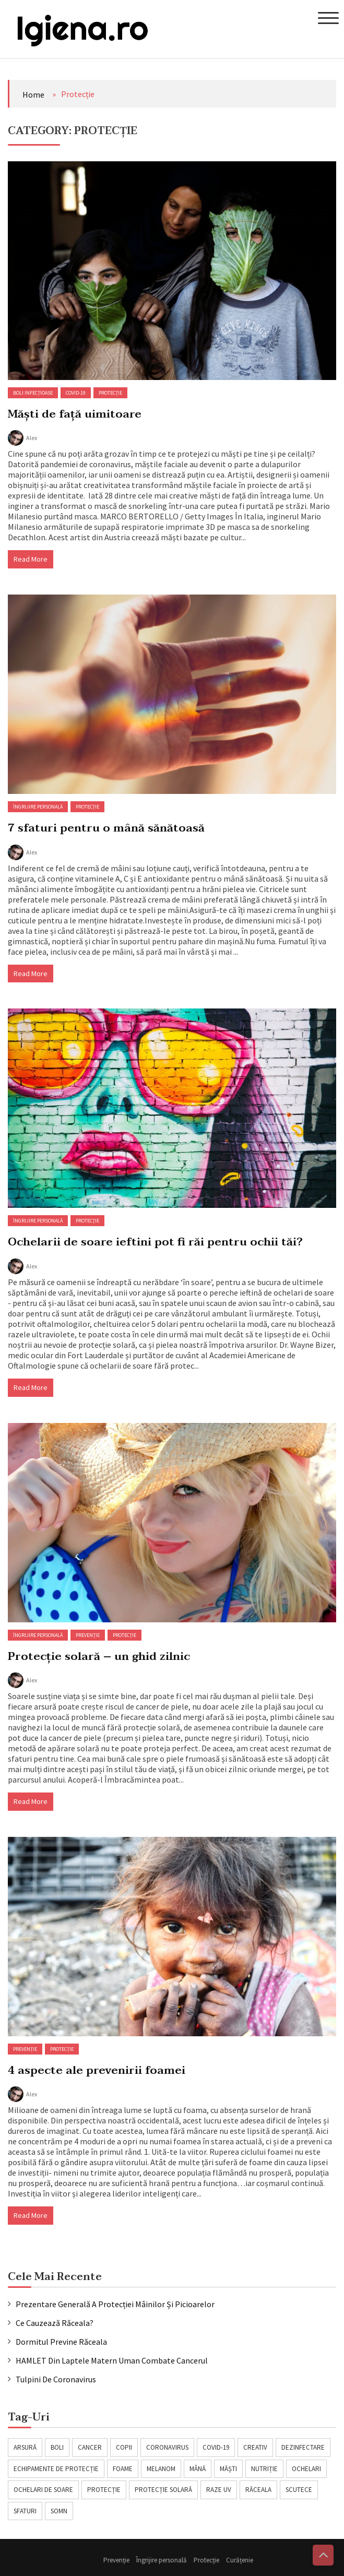  I want to click on 7 sfaturi pentru o mână sănătoasă, so click(106, 827).